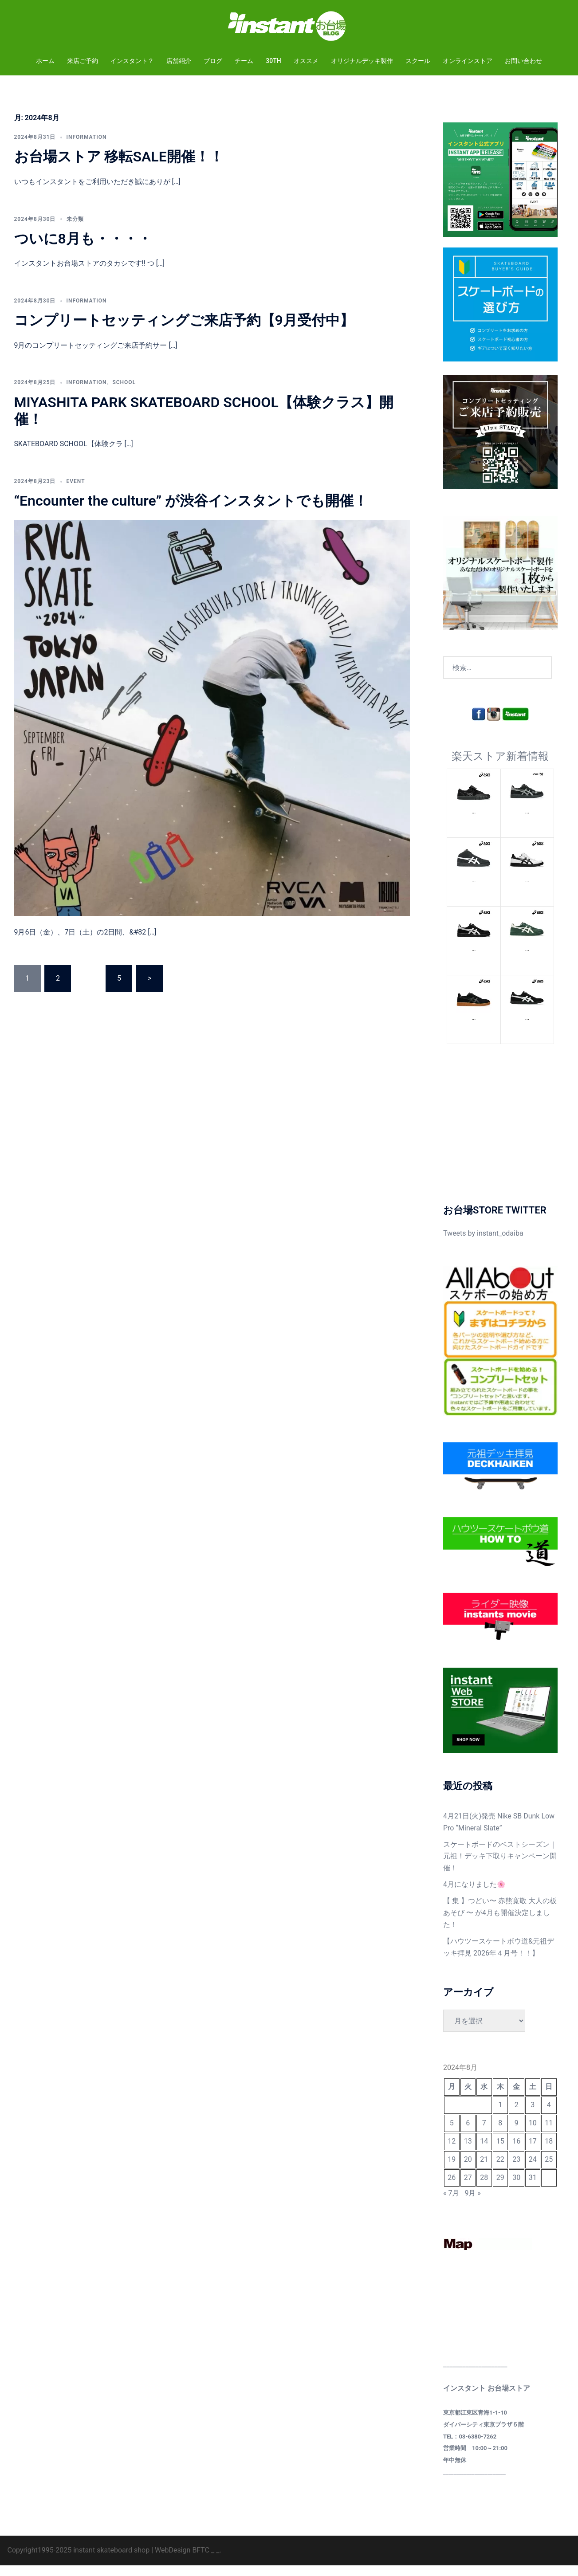  I want to click on 13 [2024年8月13日 に投稿を公開], so click(468, 2152).